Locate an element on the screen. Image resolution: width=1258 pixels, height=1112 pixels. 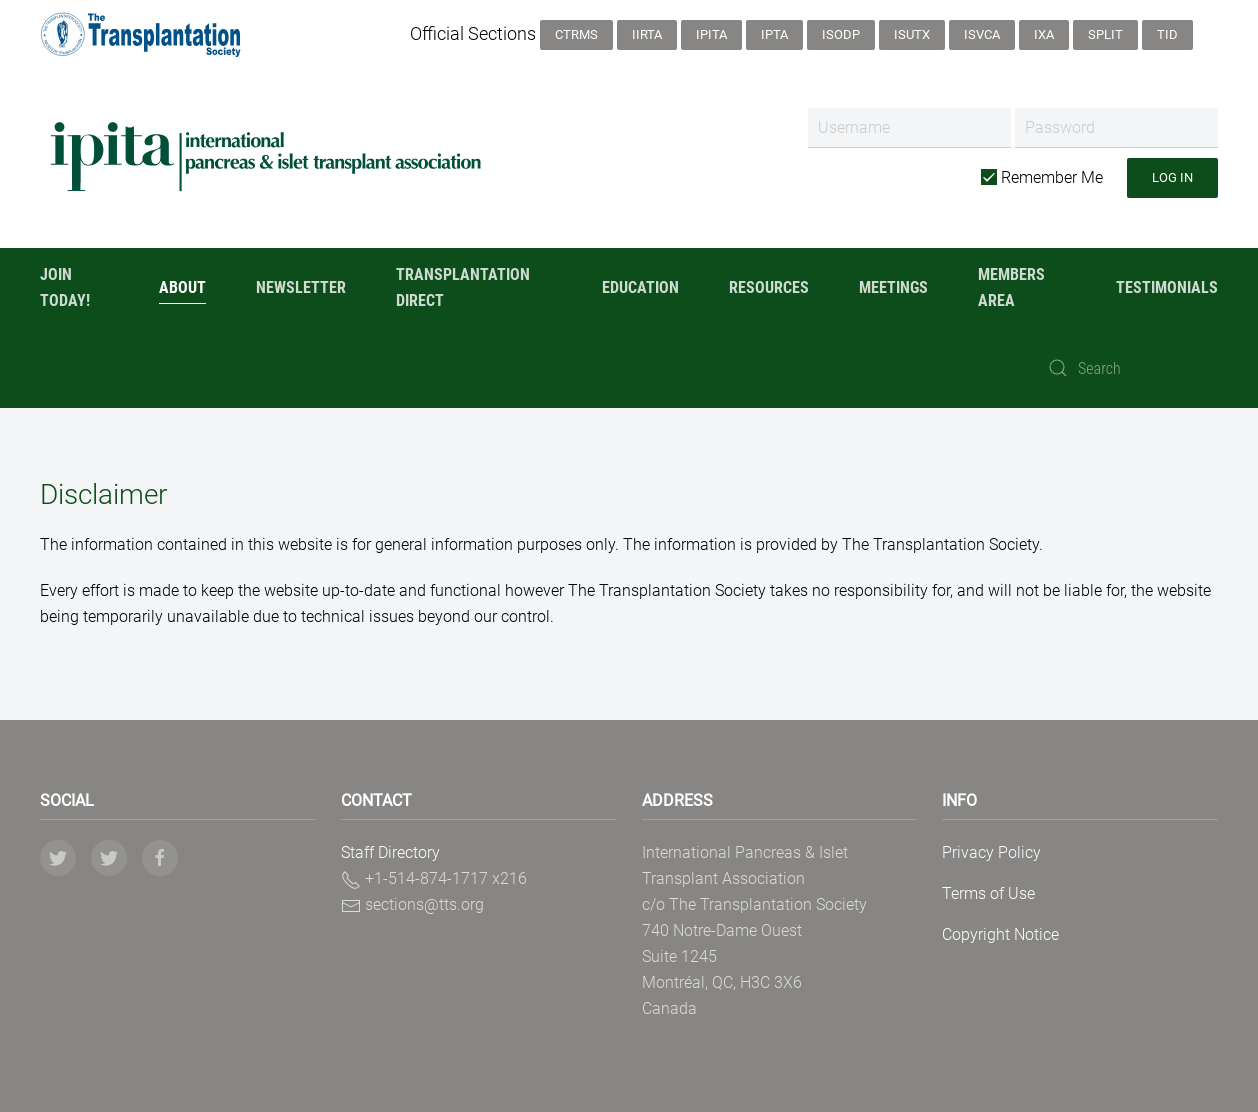
CTRMS is located at coordinates (576, 34).